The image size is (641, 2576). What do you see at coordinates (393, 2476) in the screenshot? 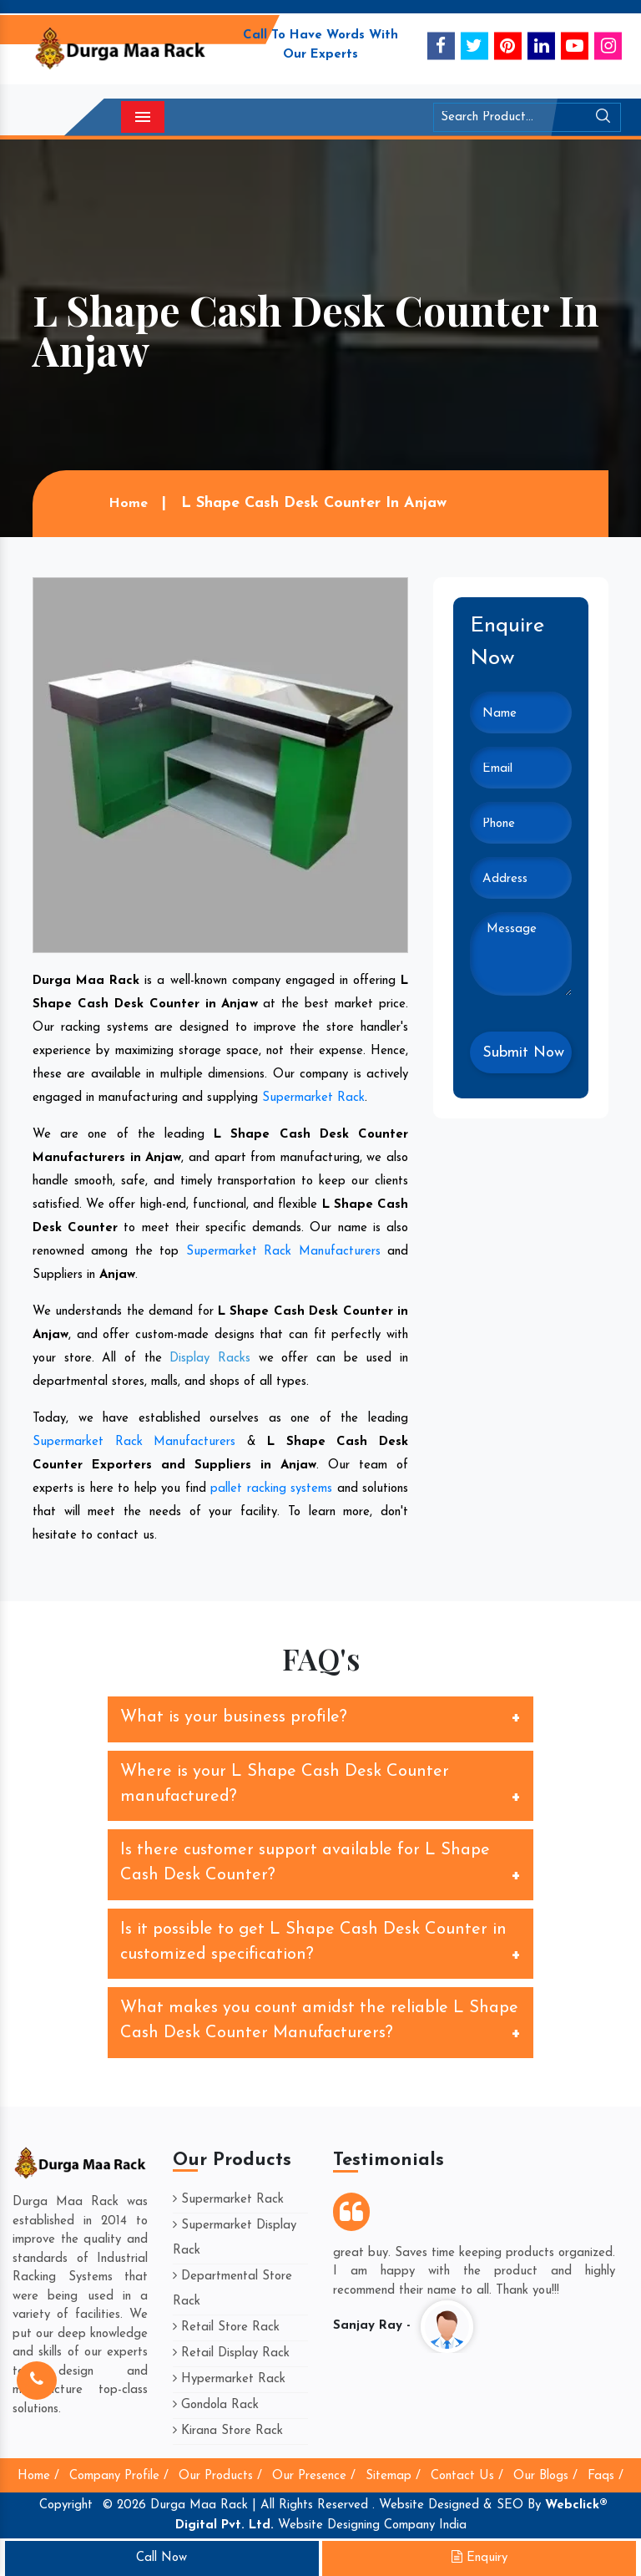
I see `Sitemap /` at bounding box center [393, 2476].